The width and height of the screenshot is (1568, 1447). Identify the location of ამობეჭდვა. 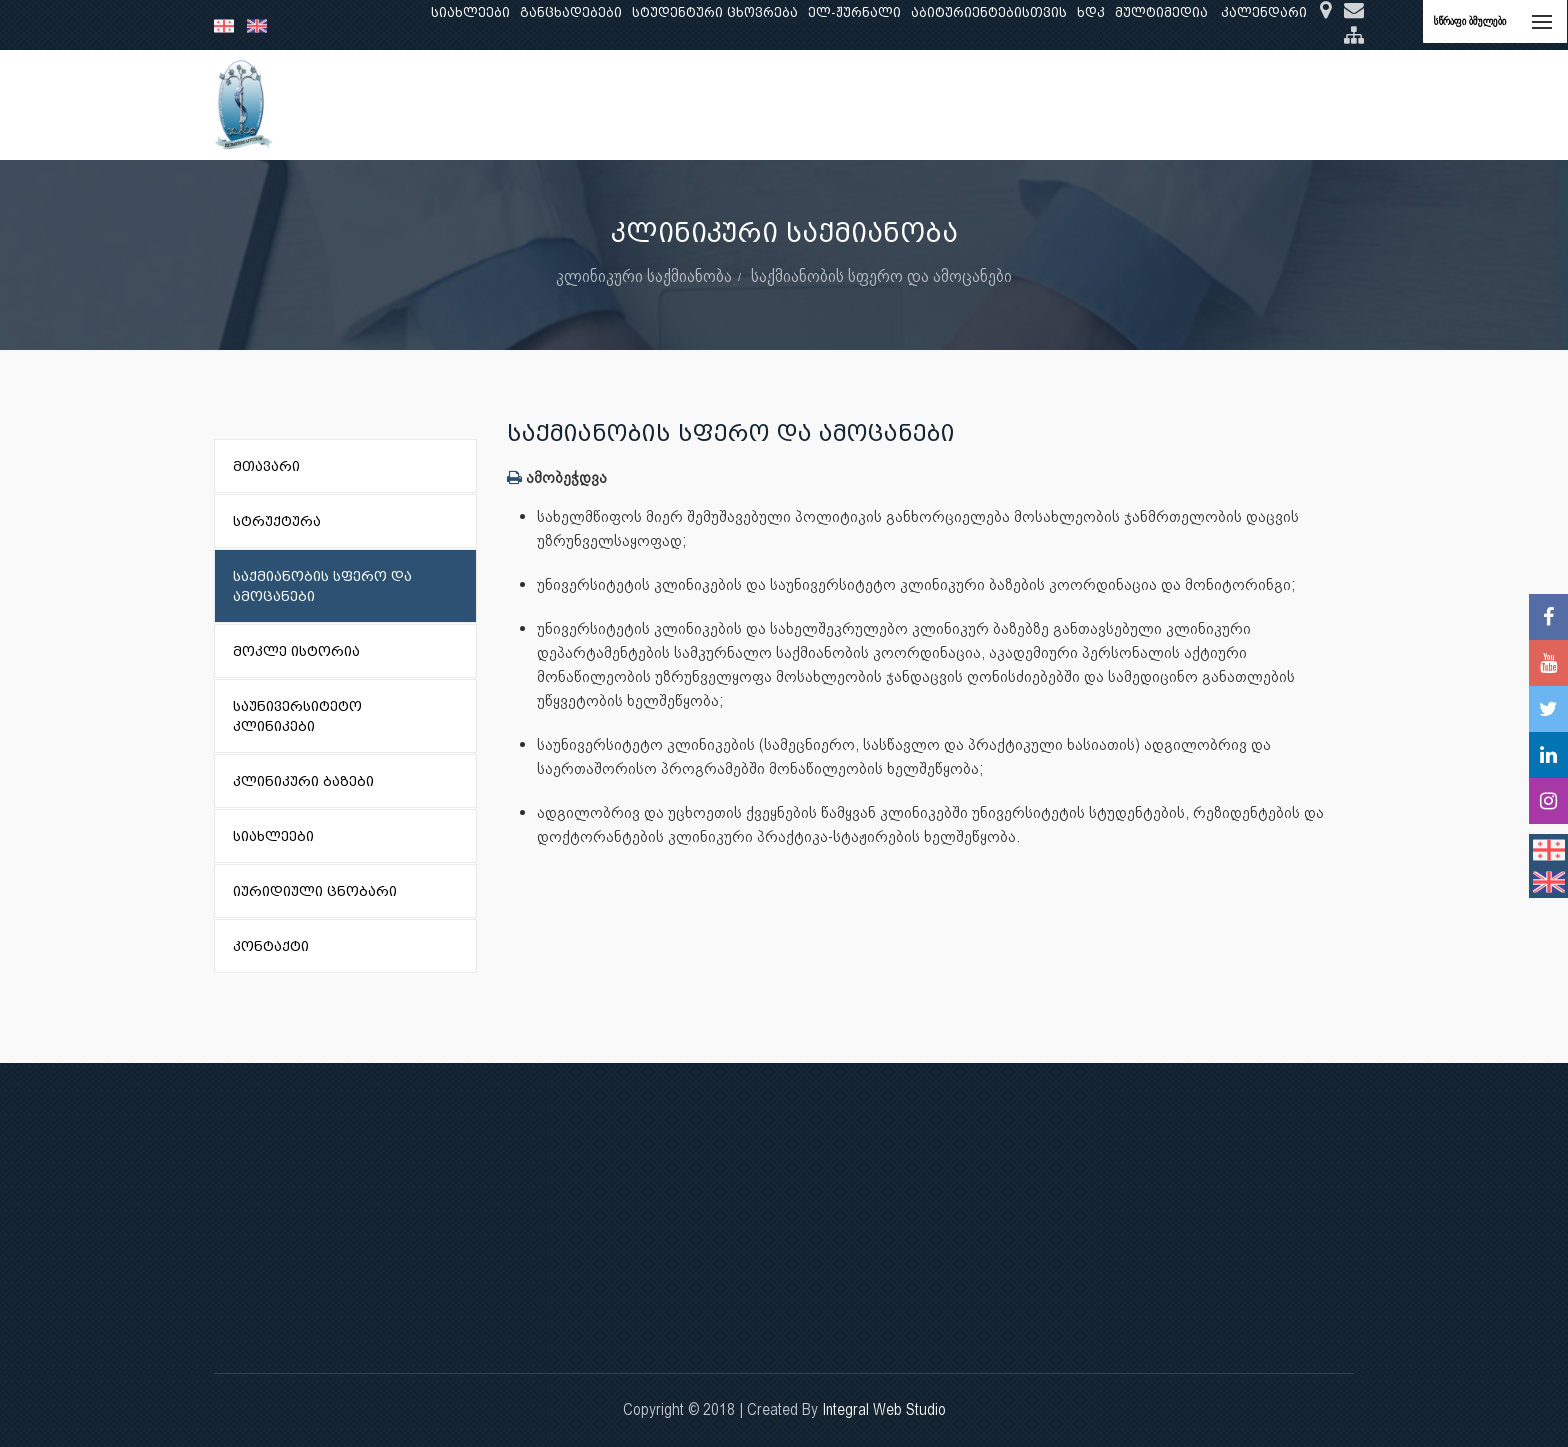
(557, 477).